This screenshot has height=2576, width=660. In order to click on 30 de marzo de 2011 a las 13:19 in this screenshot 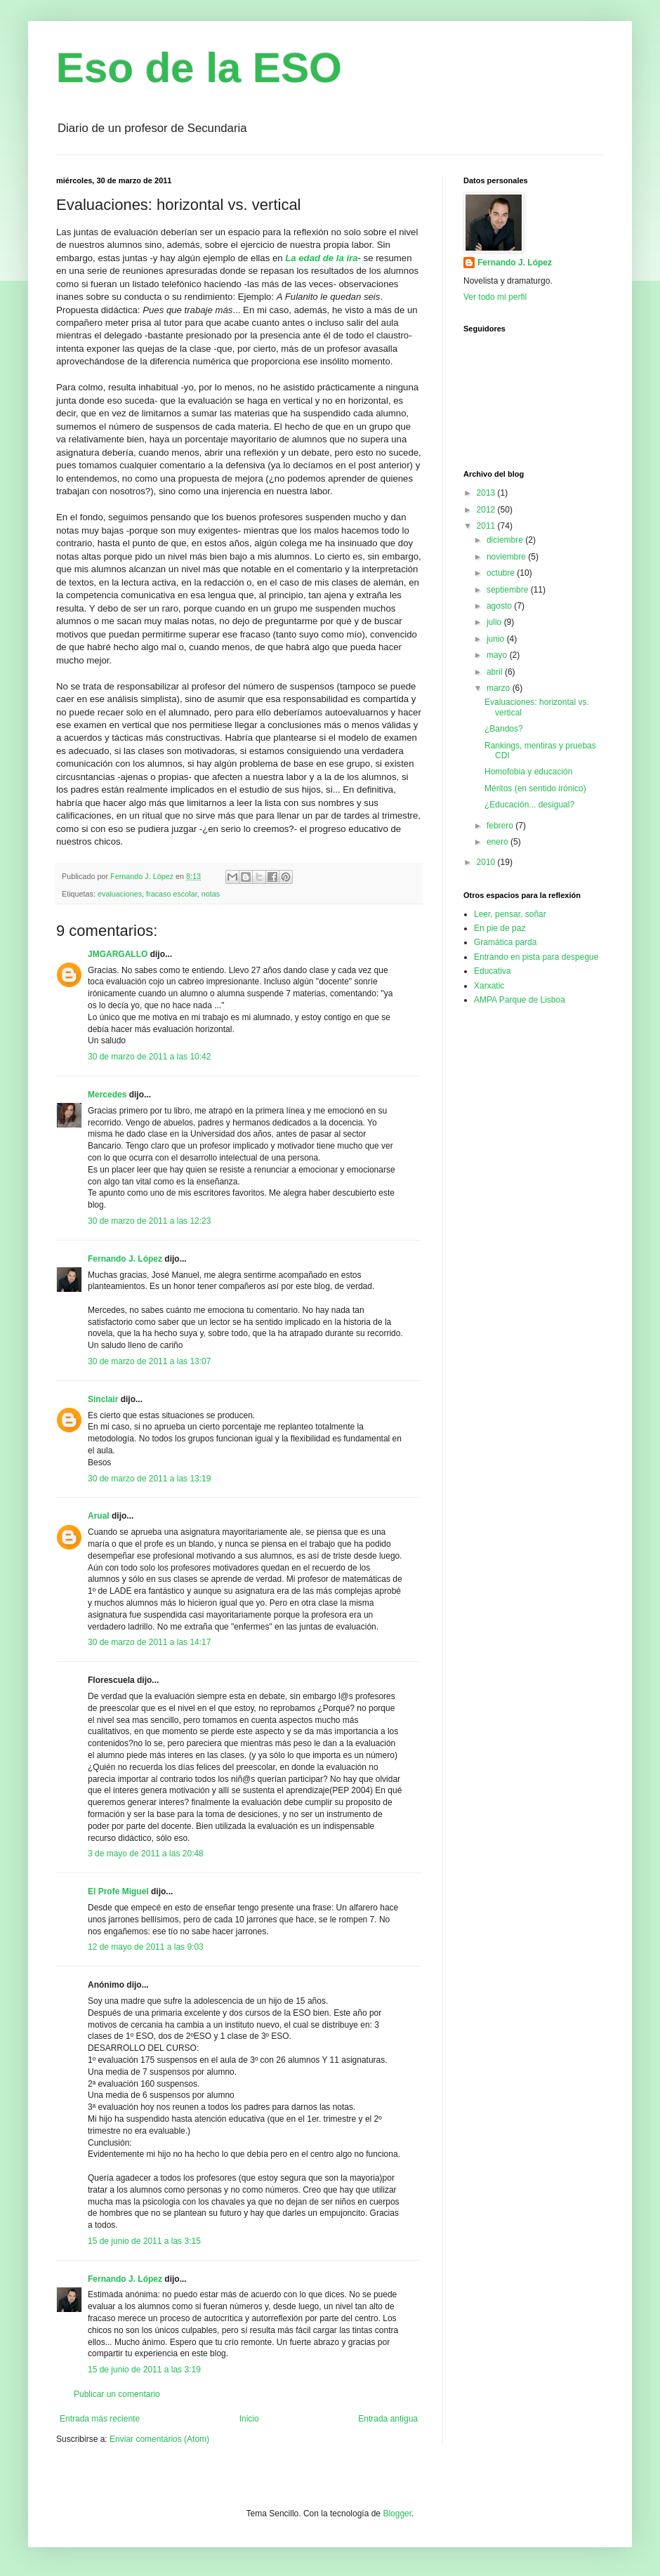, I will do `click(149, 1479)`.